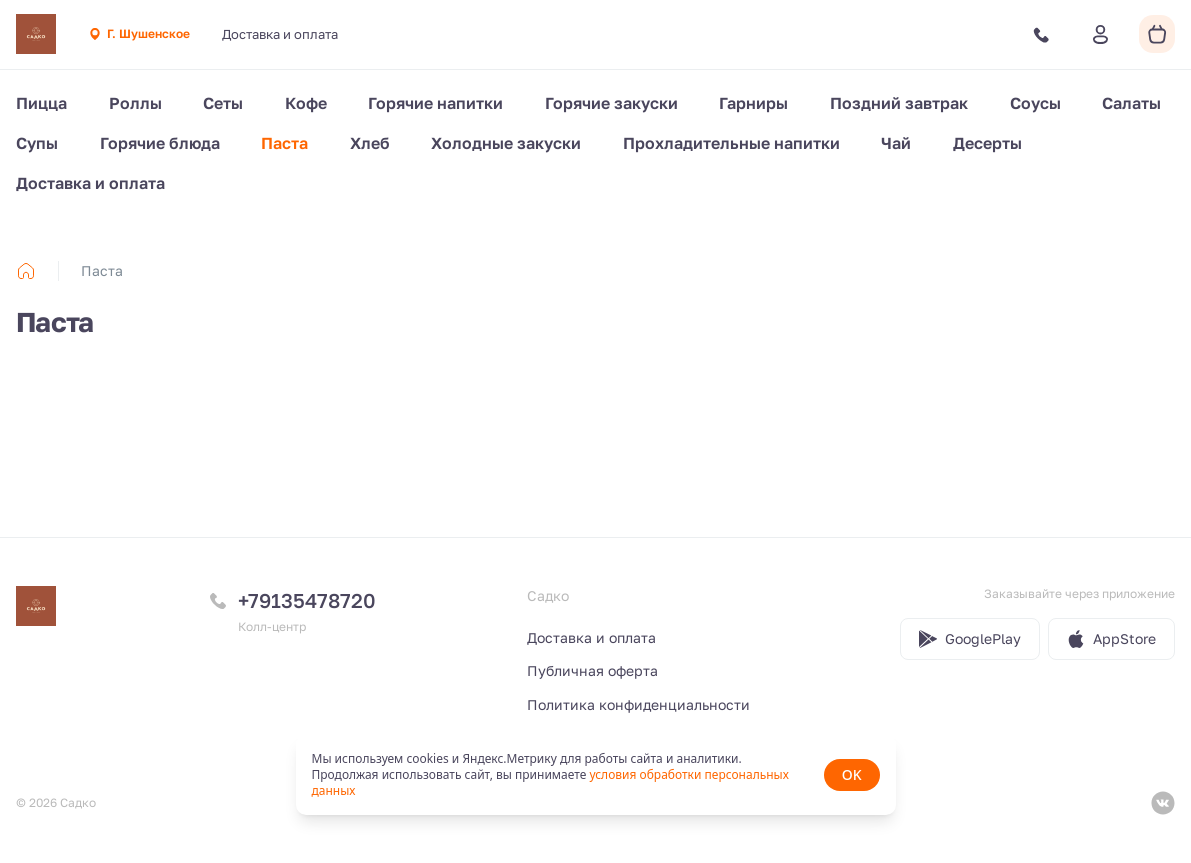  What do you see at coordinates (506, 143) in the screenshot?
I see `Холодные закуски` at bounding box center [506, 143].